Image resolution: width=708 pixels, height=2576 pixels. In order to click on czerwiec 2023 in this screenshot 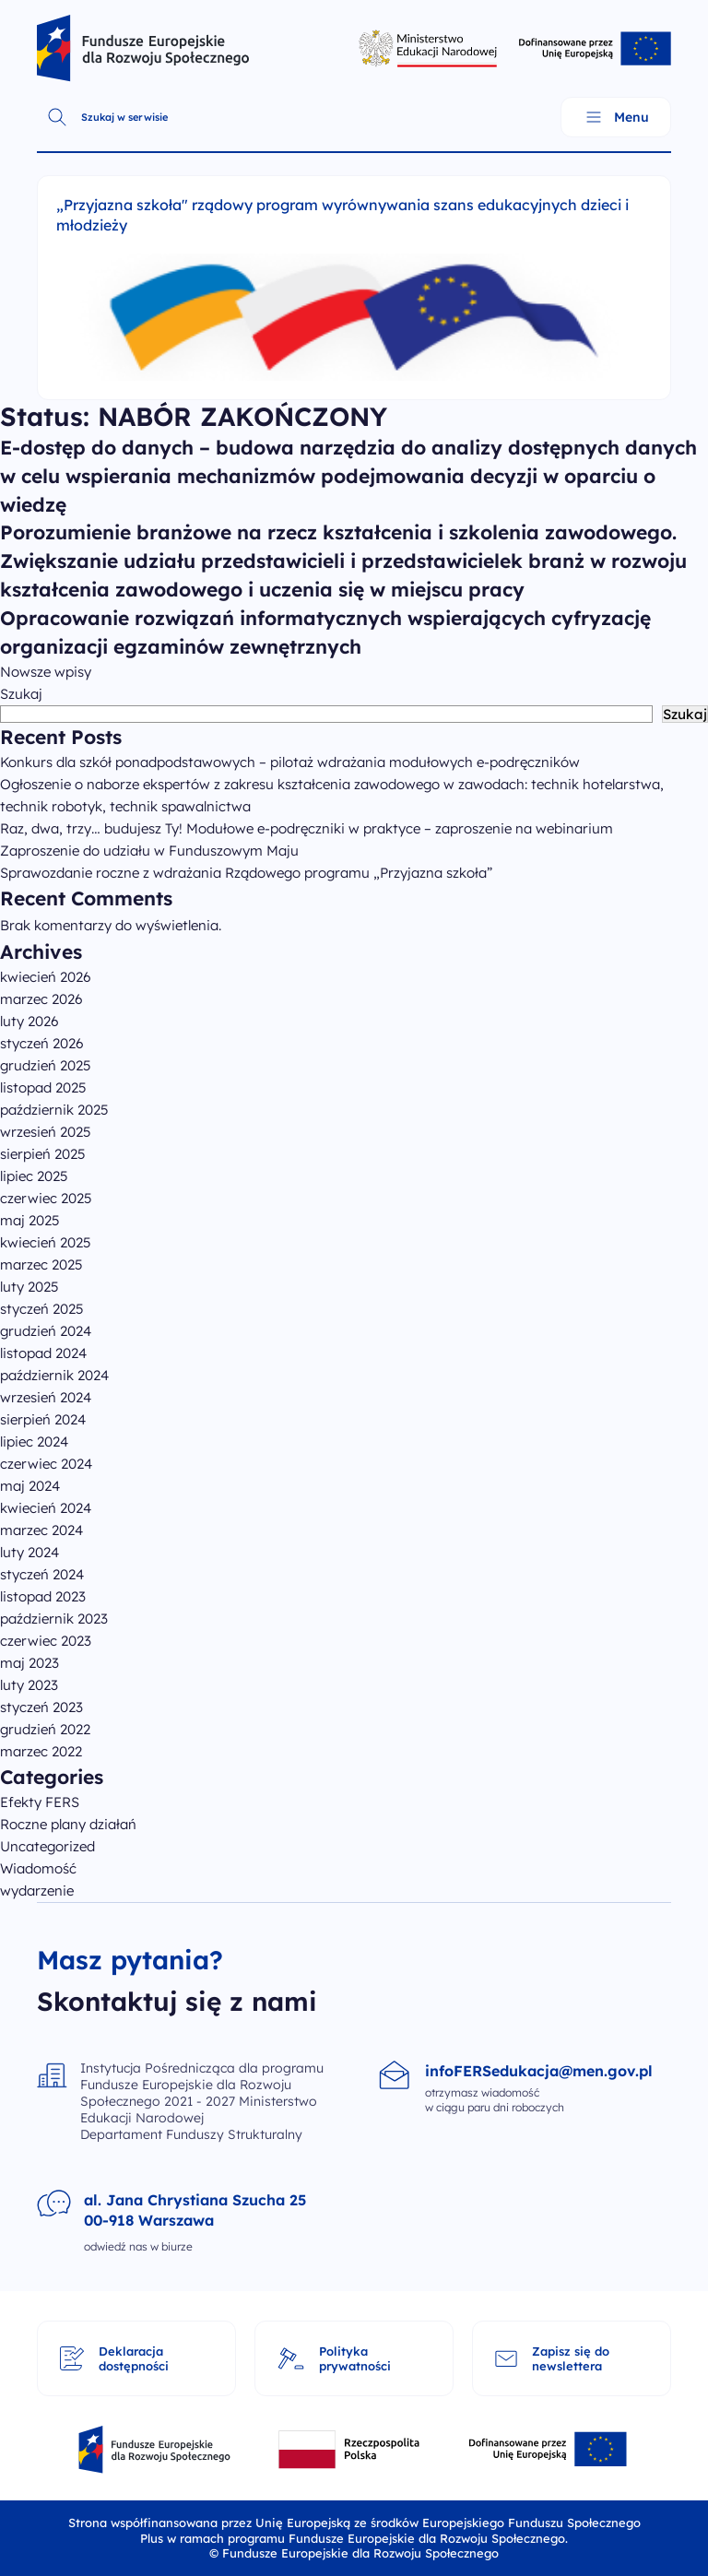, I will do `click(45, 1640)`.